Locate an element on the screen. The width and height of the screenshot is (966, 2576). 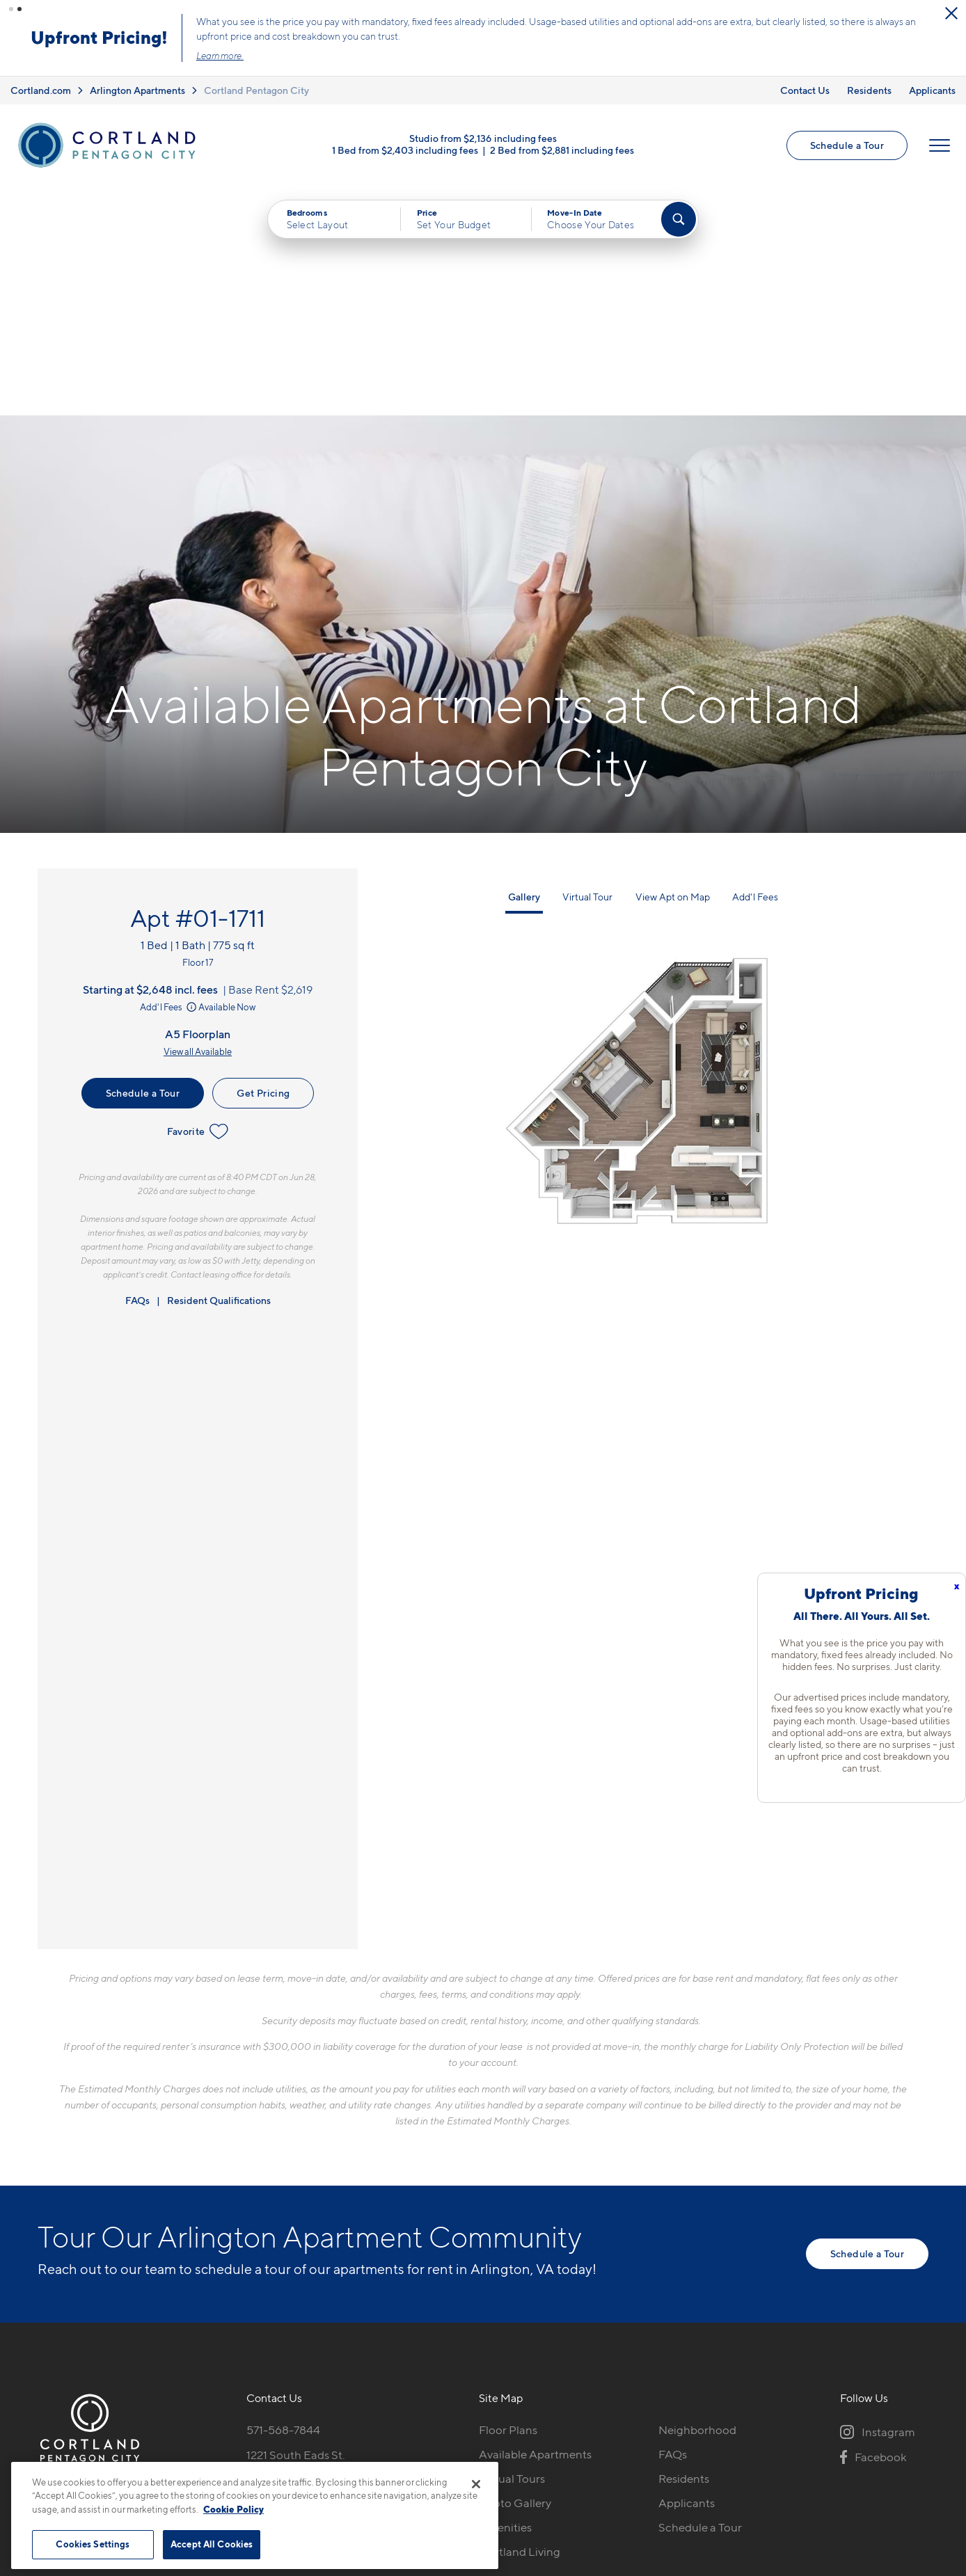
Virtual Tour is located at coordinates (587, 667).